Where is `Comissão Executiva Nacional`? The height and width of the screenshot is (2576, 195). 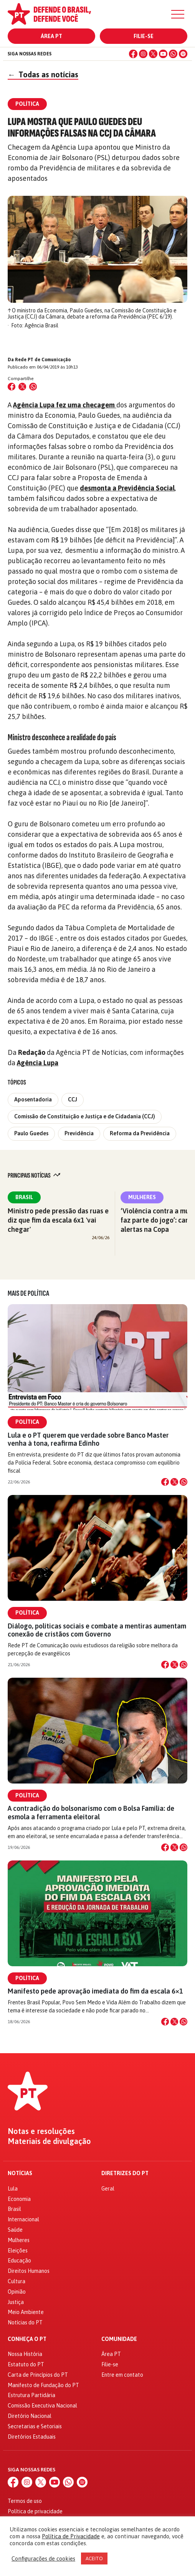 Comissão Executiva Nacional is located at coordinates (42, 2405).